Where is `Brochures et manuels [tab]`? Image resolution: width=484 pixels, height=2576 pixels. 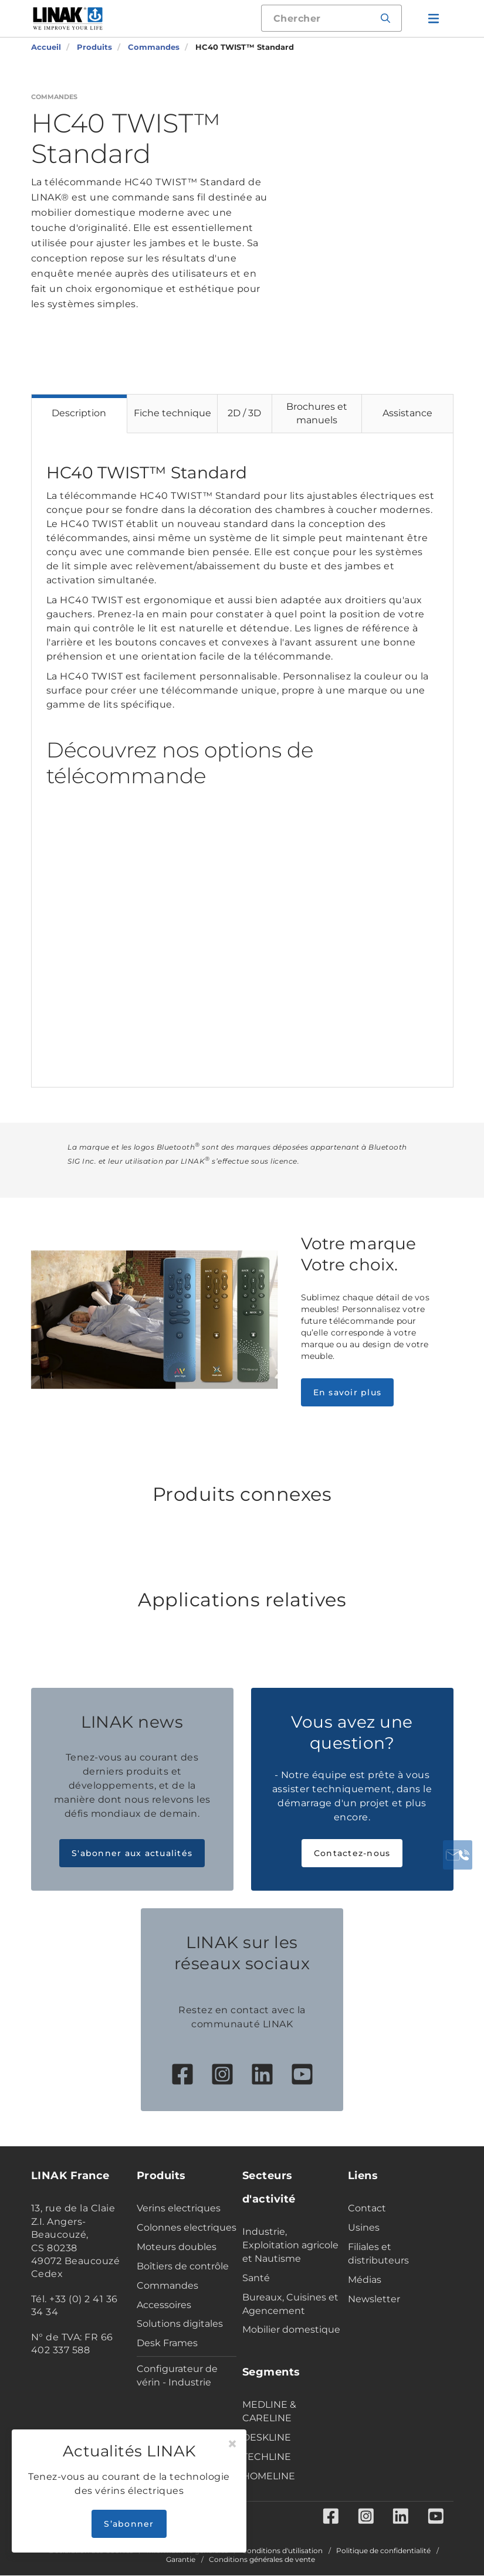
Brochures et manuels [tab] is located at coordinates (316, 413).